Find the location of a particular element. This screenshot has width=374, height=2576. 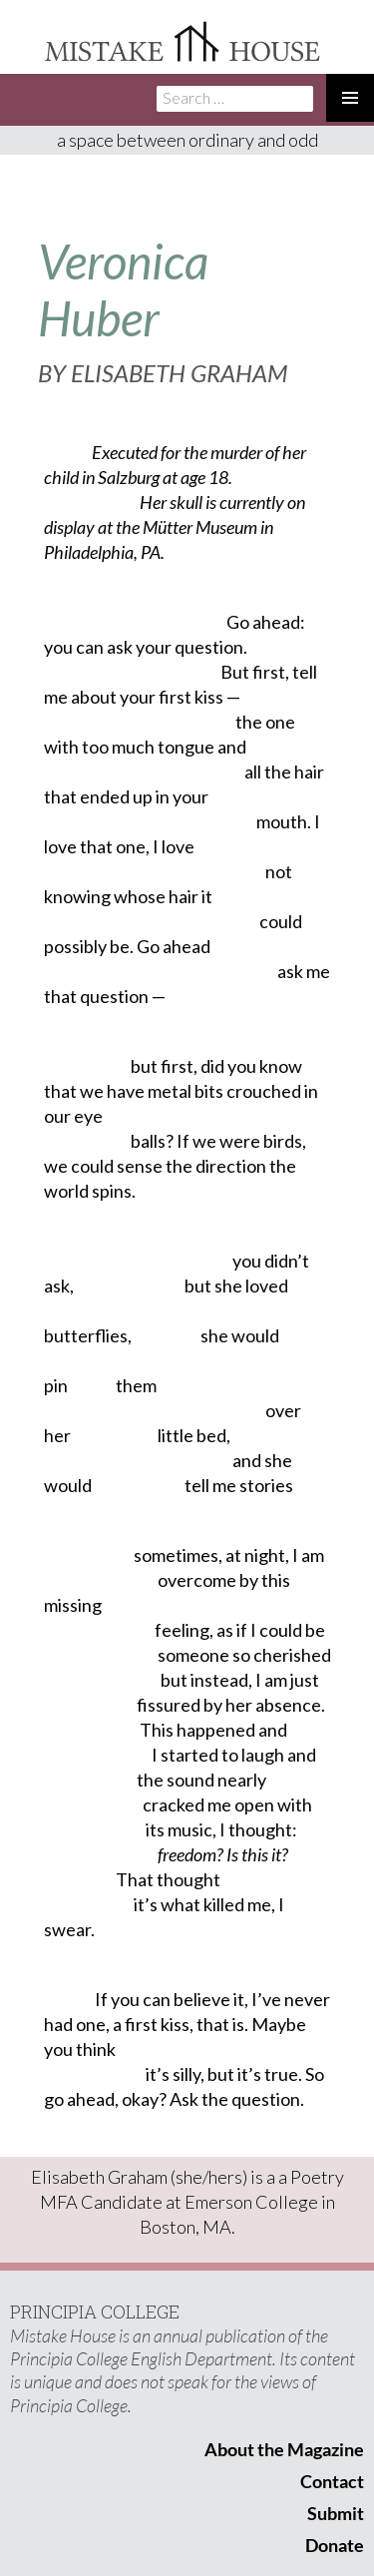

About the Magazine is located at coordinates (284, 2449).